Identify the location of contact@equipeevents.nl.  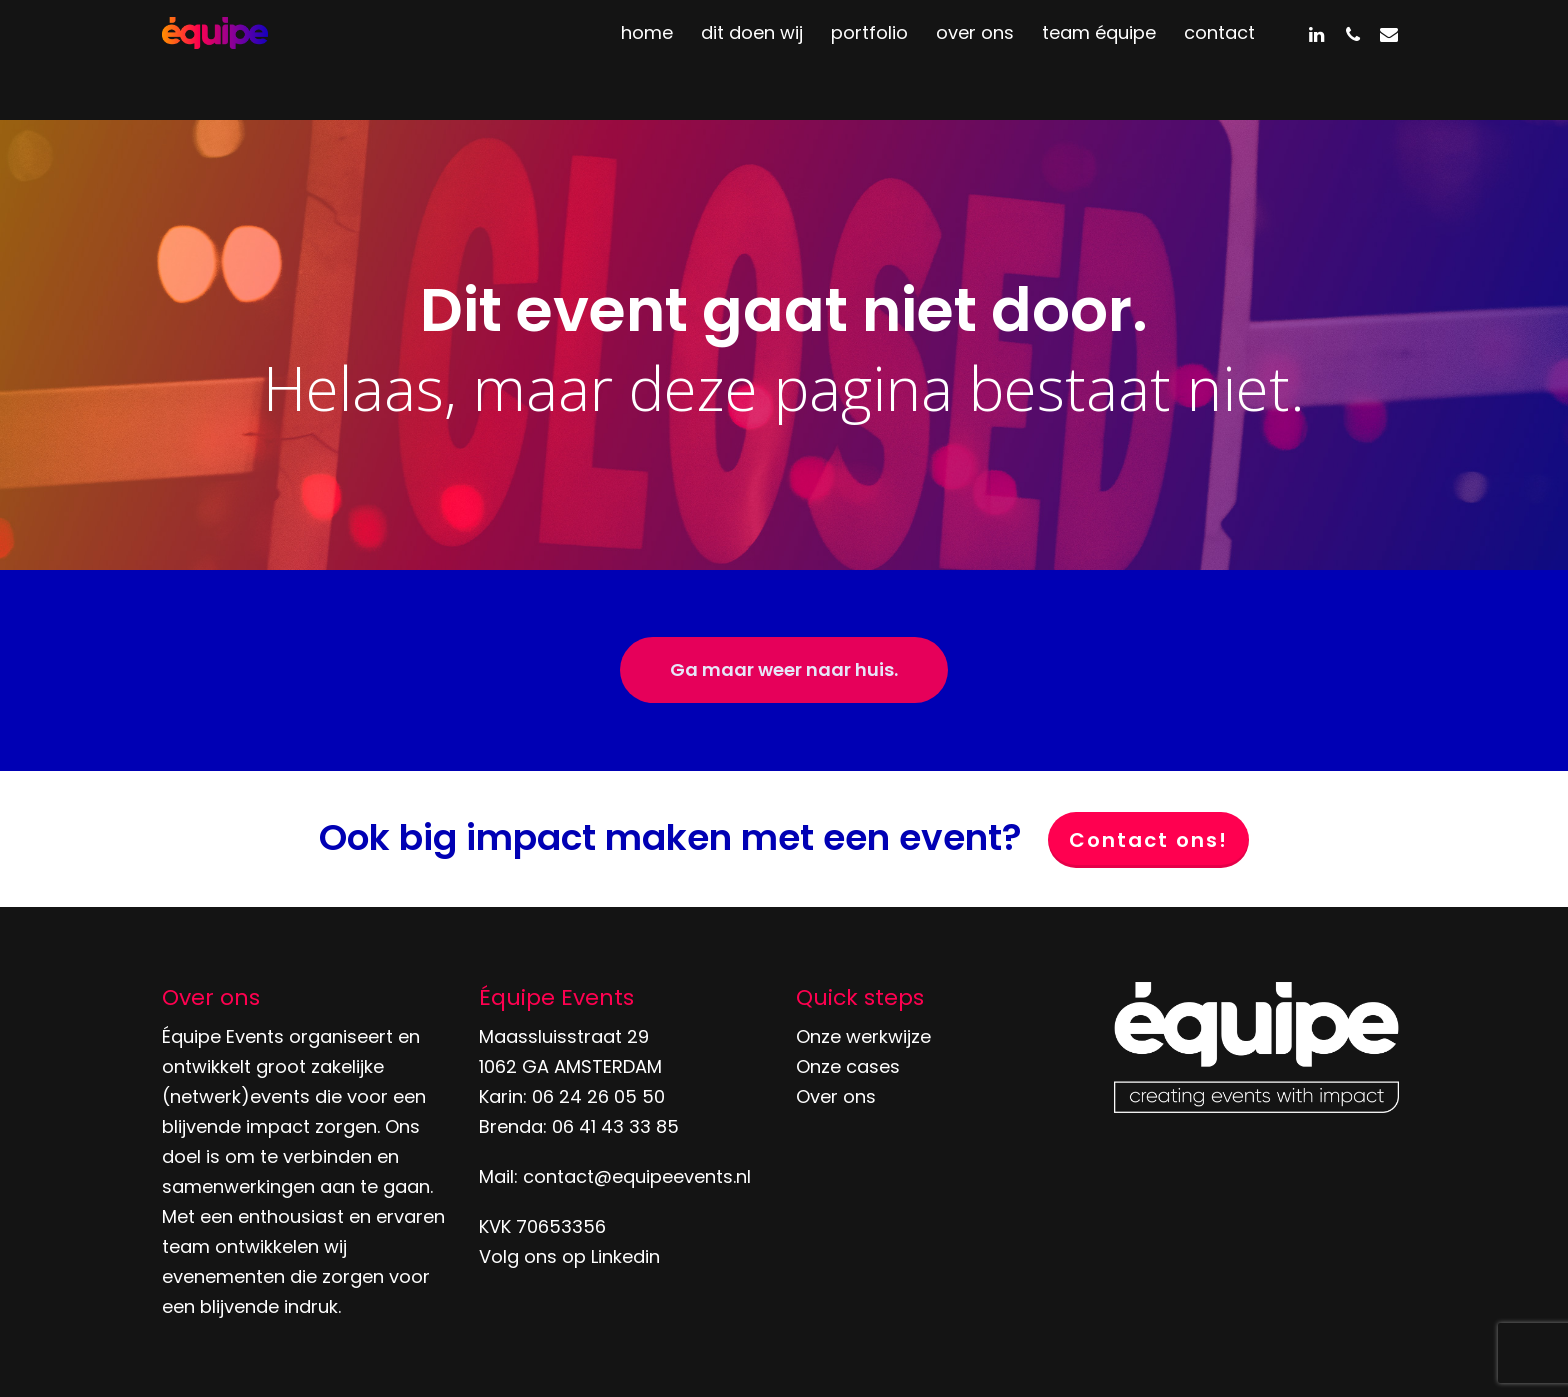
(637, 1176).